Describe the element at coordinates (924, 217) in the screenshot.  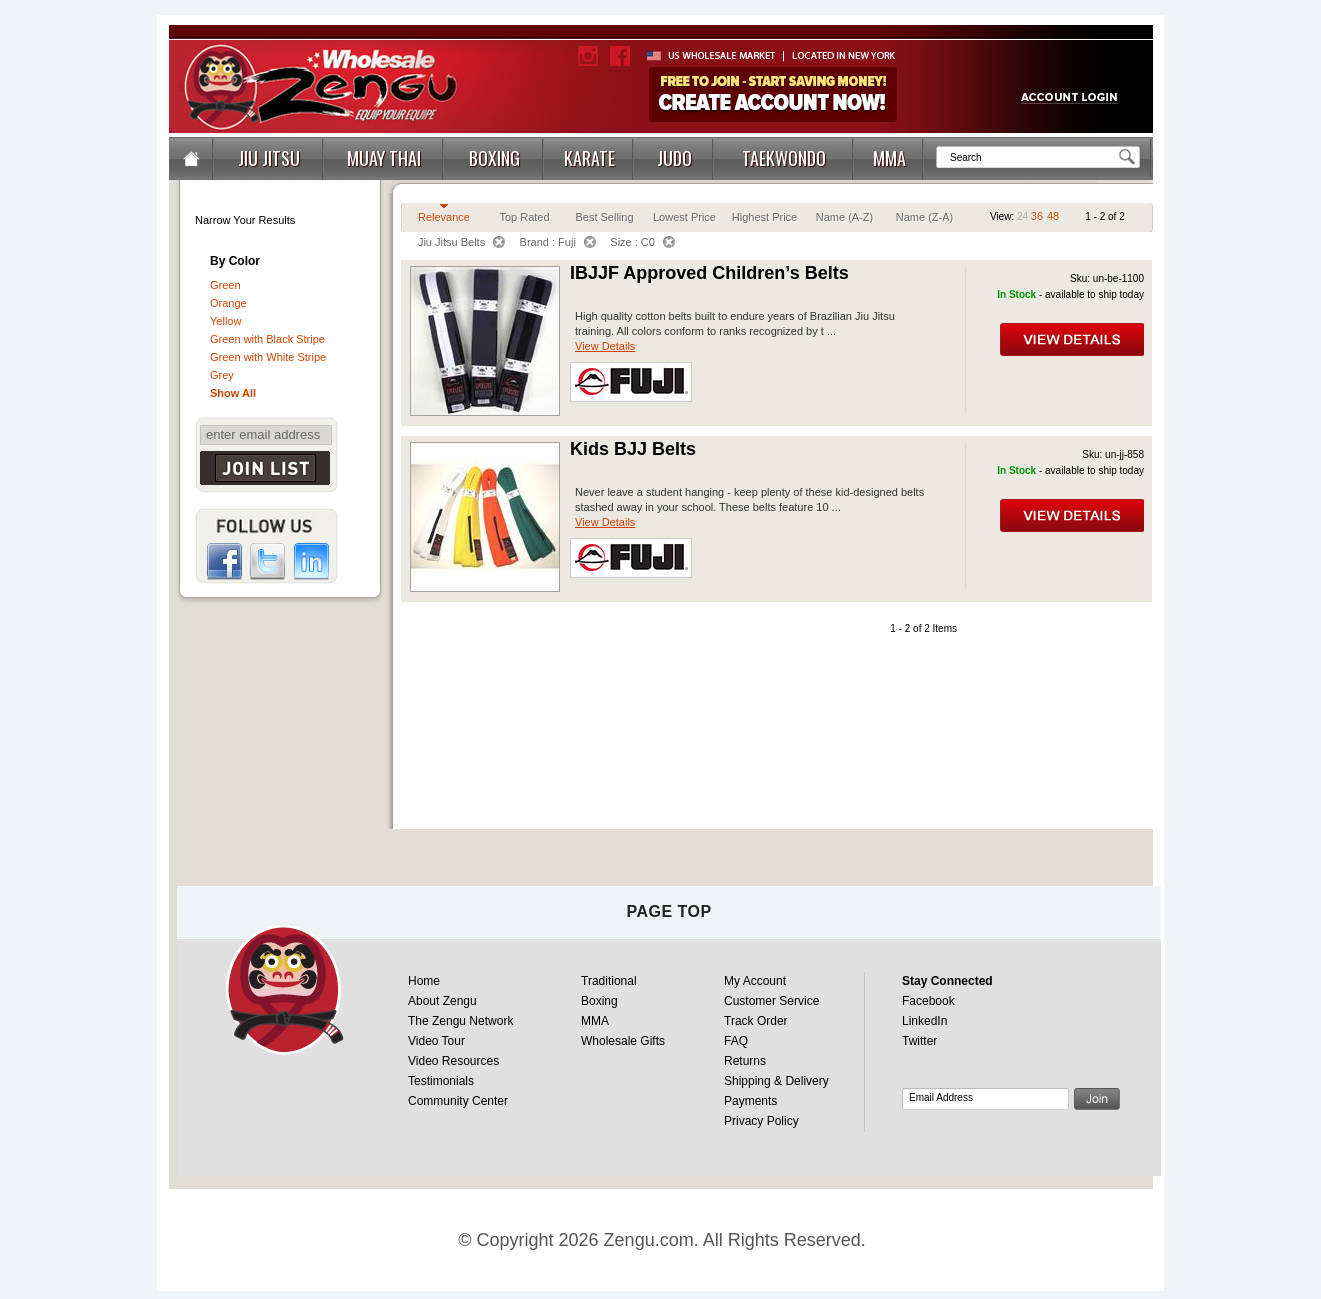
I see `Name (Z-A)` at that location.